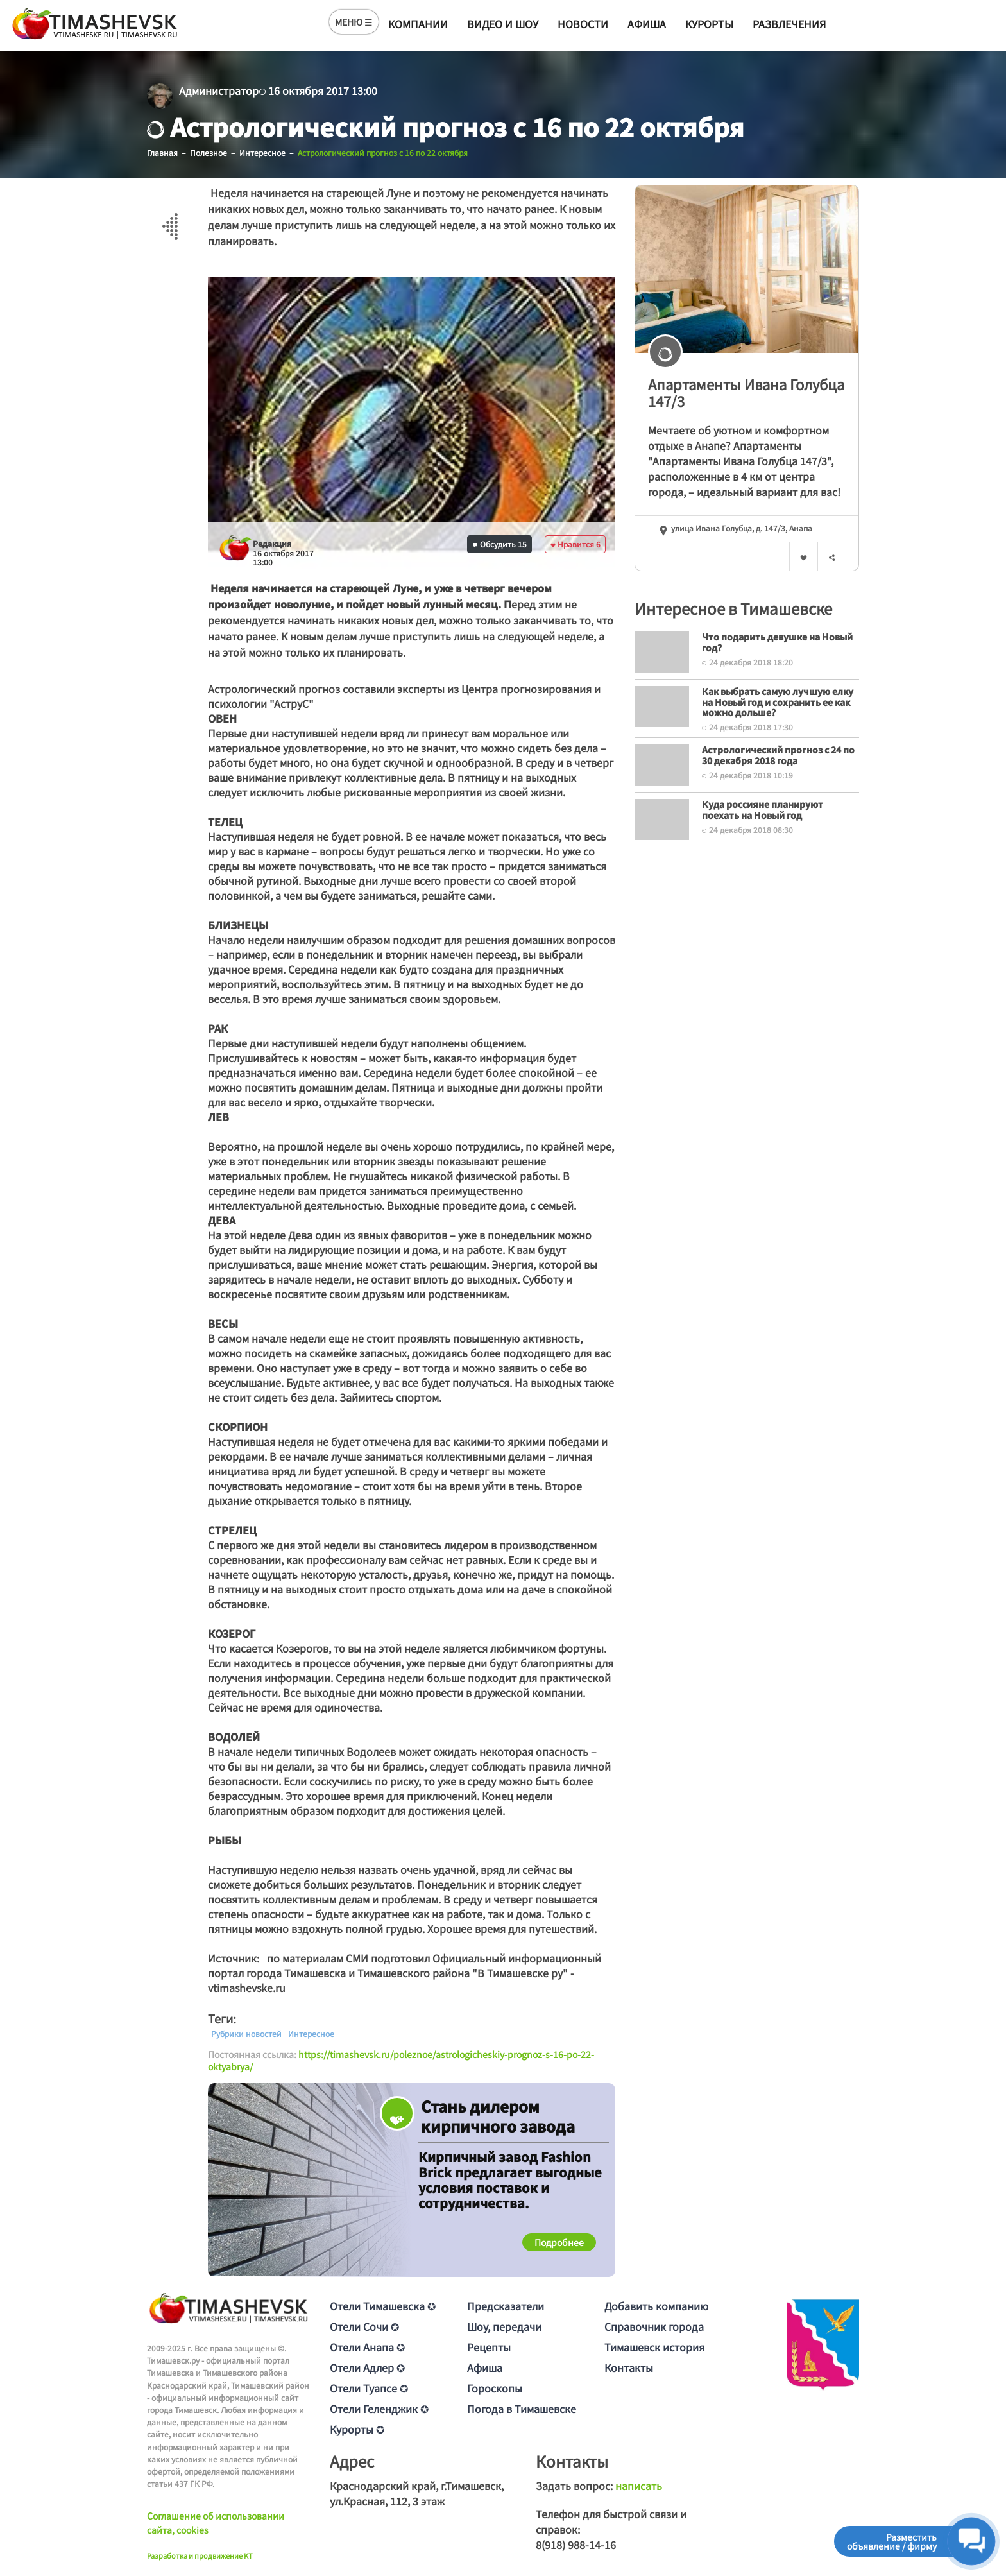 The width and height of the screenshot is (1006, 2576). What do you see at coordinates (489, 2346) in the screenshot?
I see `Рецепты` at bounding box center [489, 2346].